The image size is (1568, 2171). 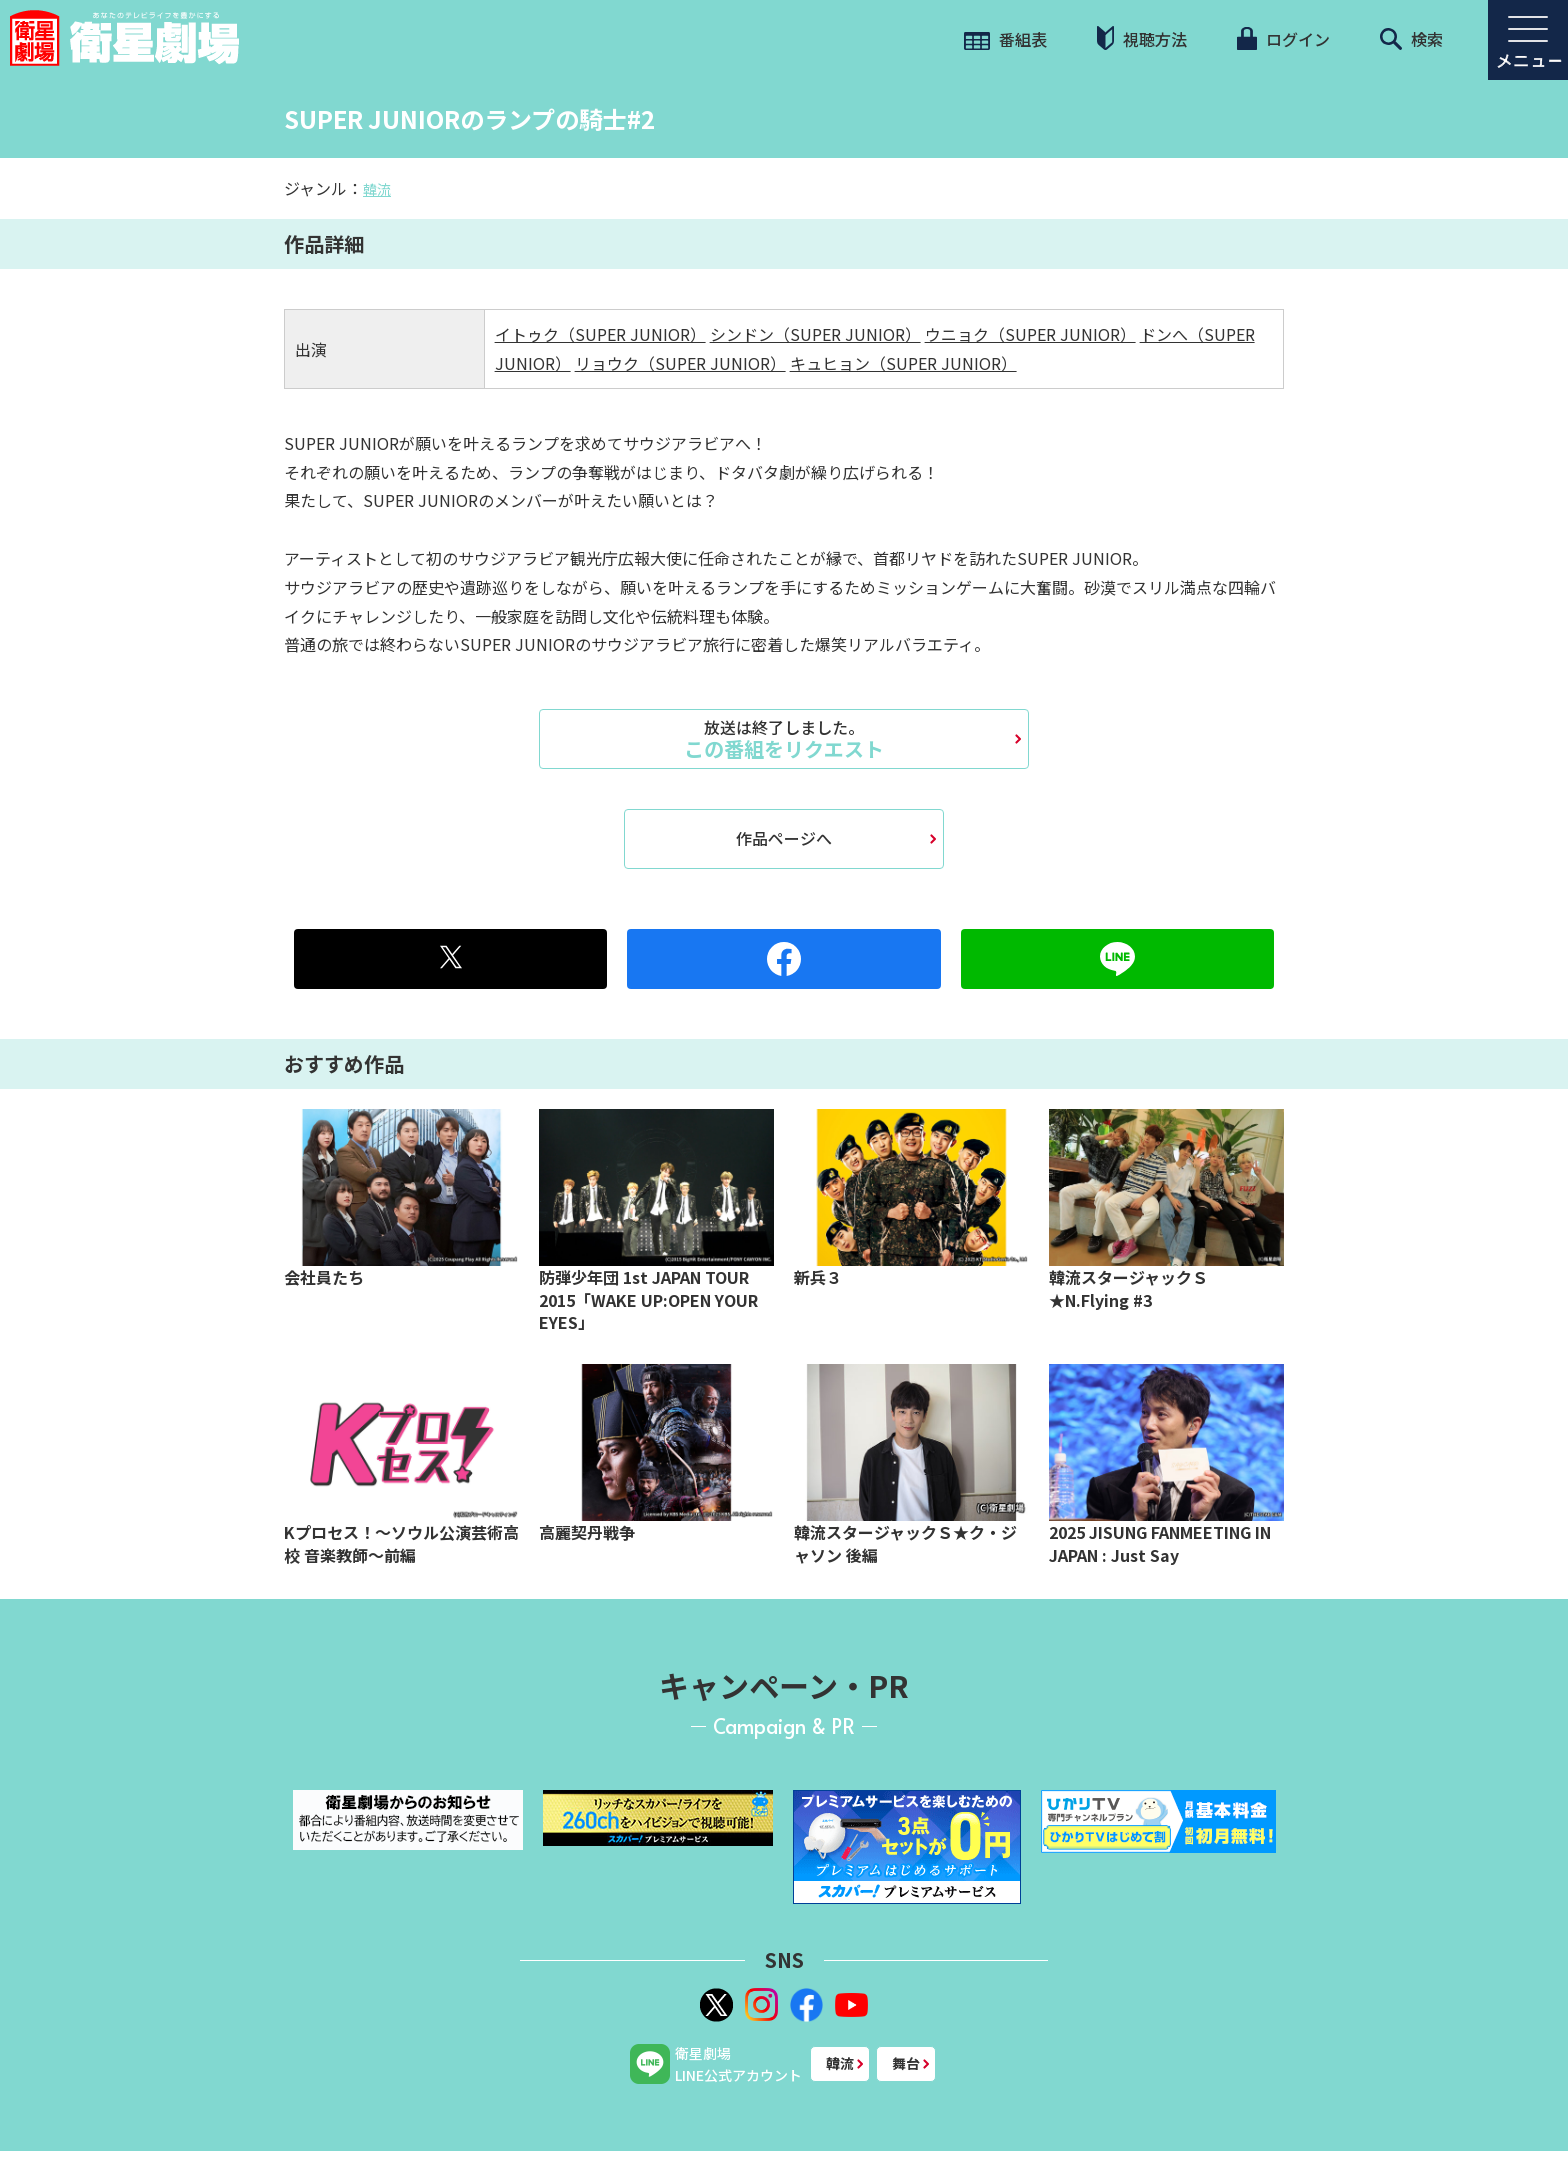 What do you see at coordinates (1283, 39) in the screenshot?
I see `ログイン` at bounding box center [1283, 39].